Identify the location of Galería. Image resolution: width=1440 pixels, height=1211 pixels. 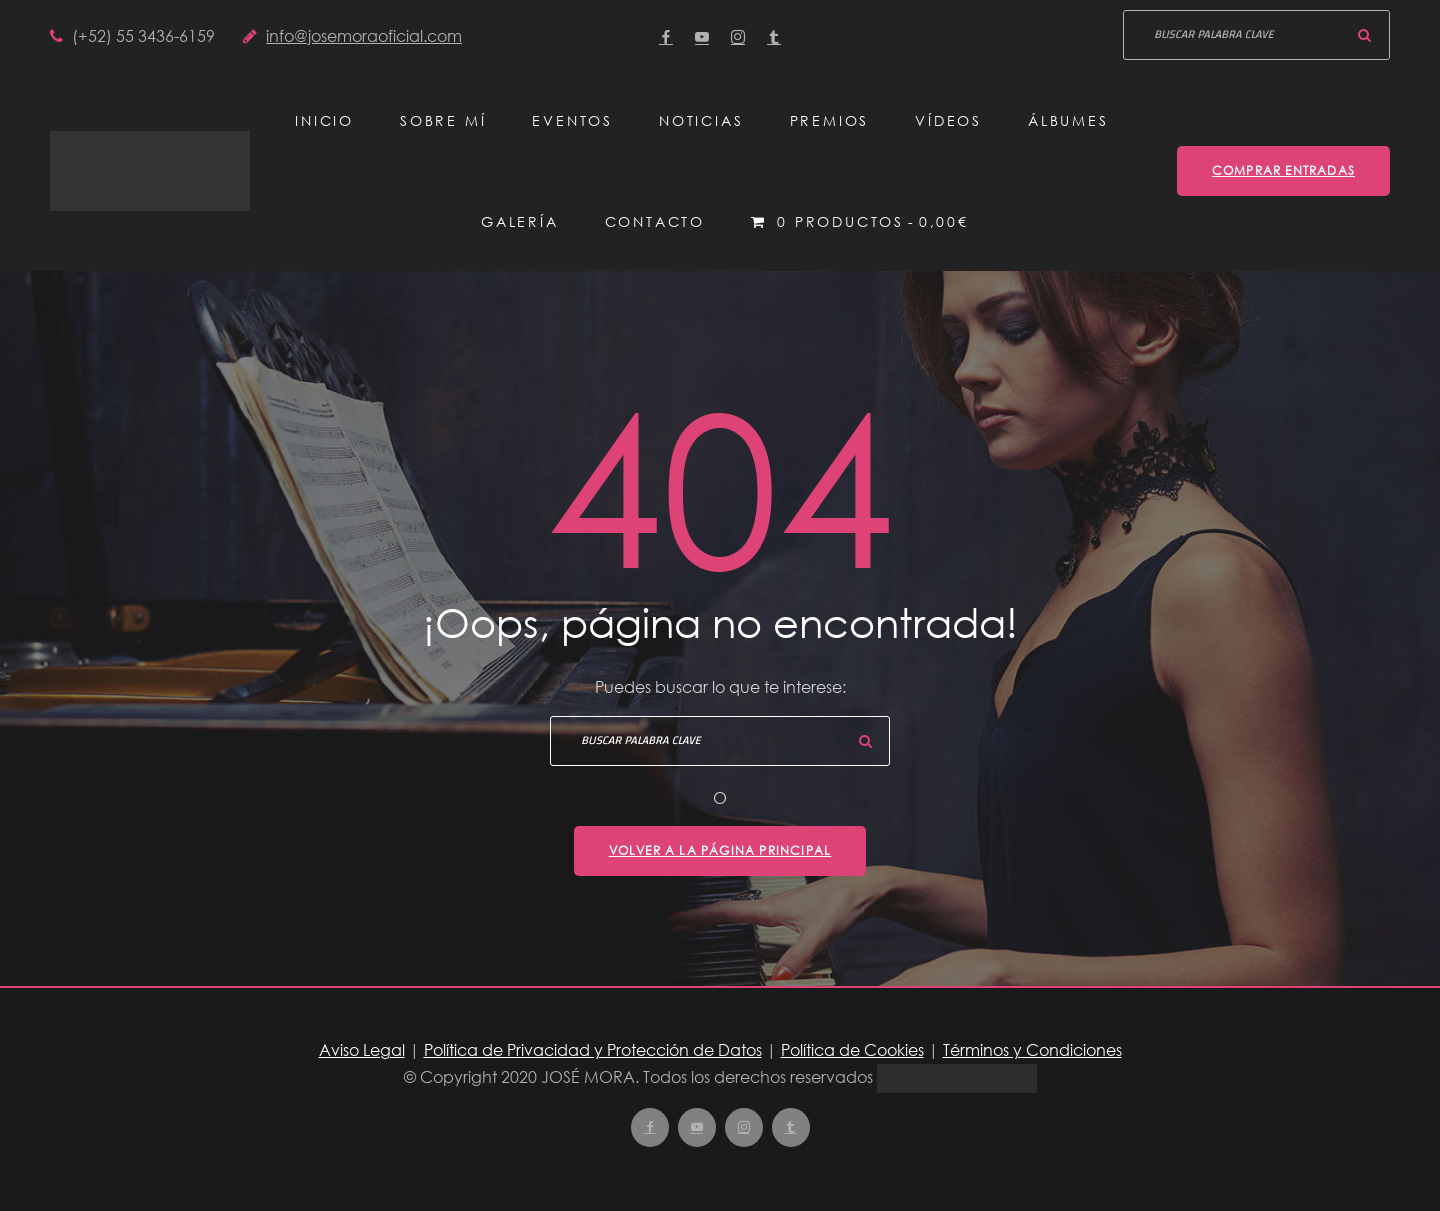
(520, 221).